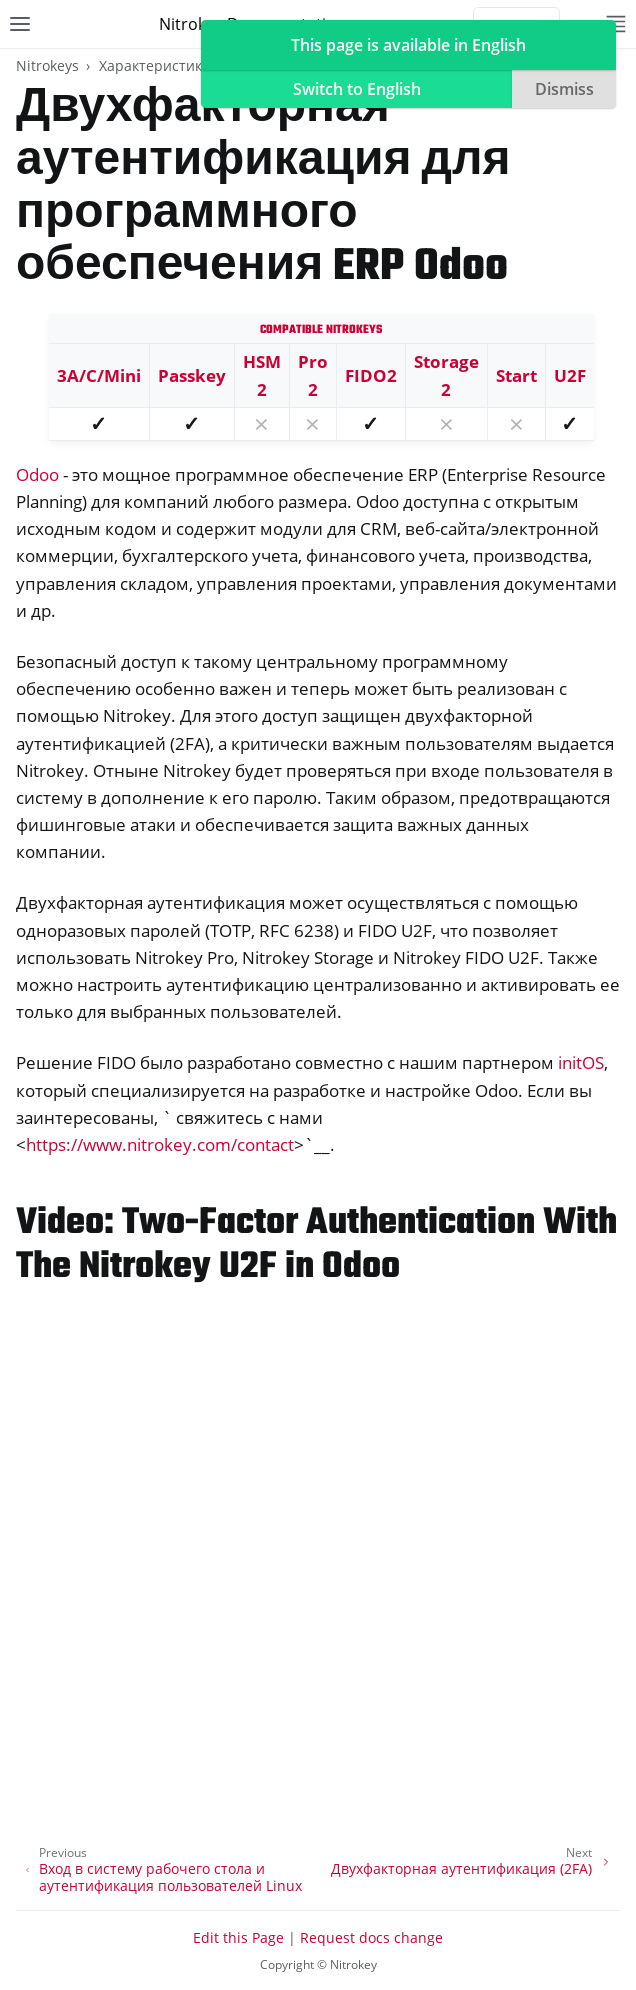  I want to click on Dismiss, so click(564, 89).